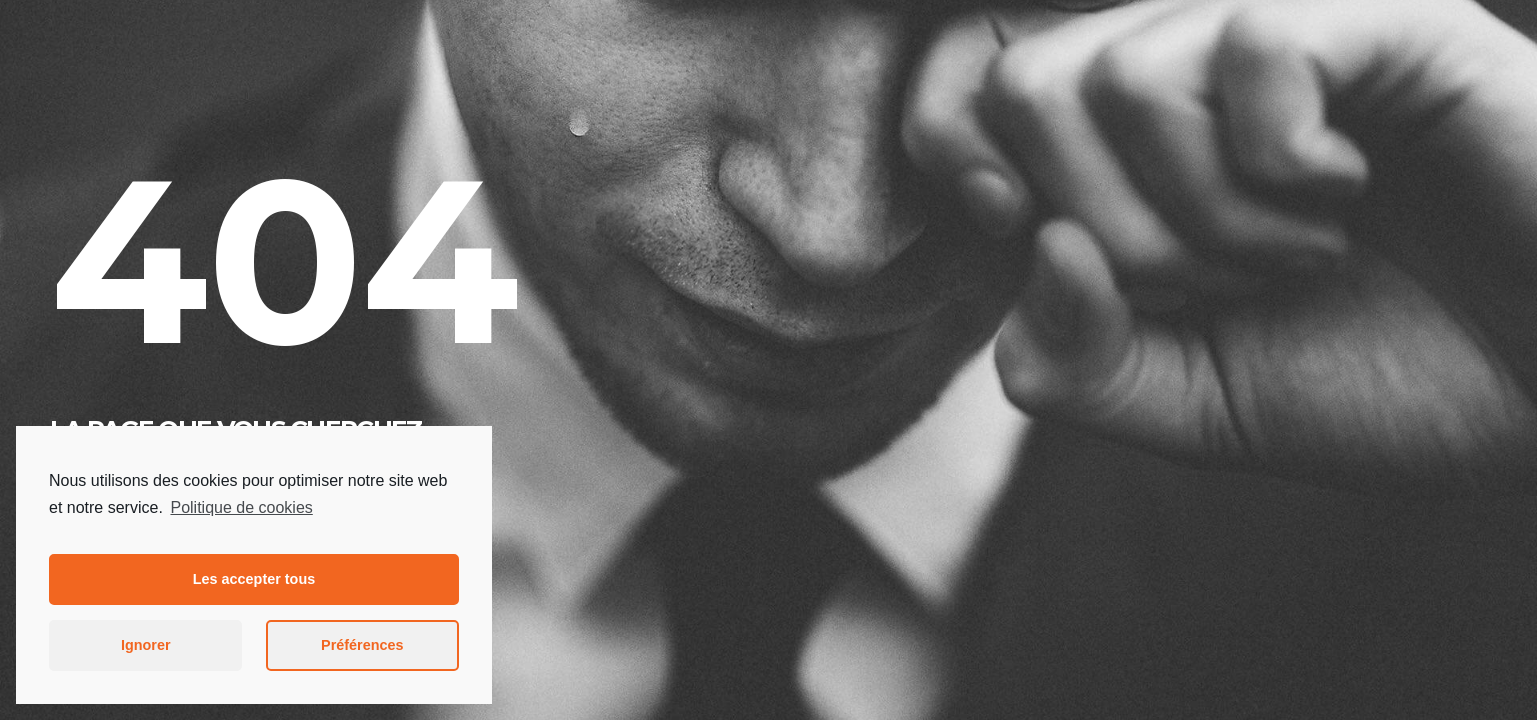 The width and height of the screenshot is (1537, 720). I want to click on Ignorer [button], so click(146, 645).